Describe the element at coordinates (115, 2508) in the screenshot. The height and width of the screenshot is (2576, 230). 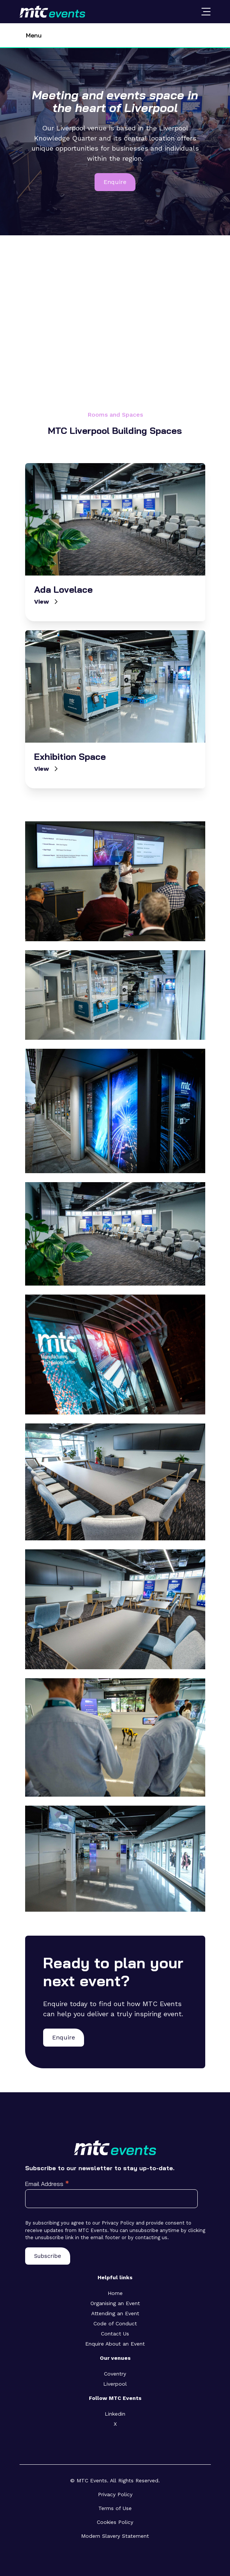
I see `Terms of Use` at that location.